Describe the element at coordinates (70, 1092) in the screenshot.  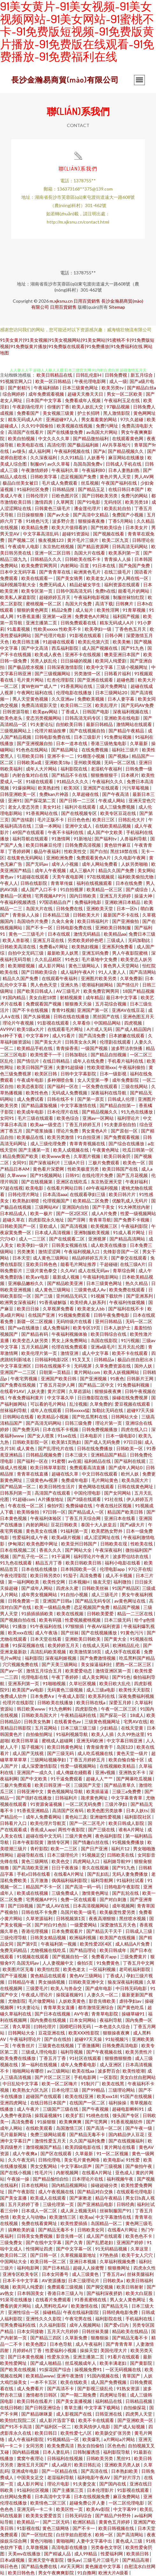
I see `无码成人免费视频` at that location.